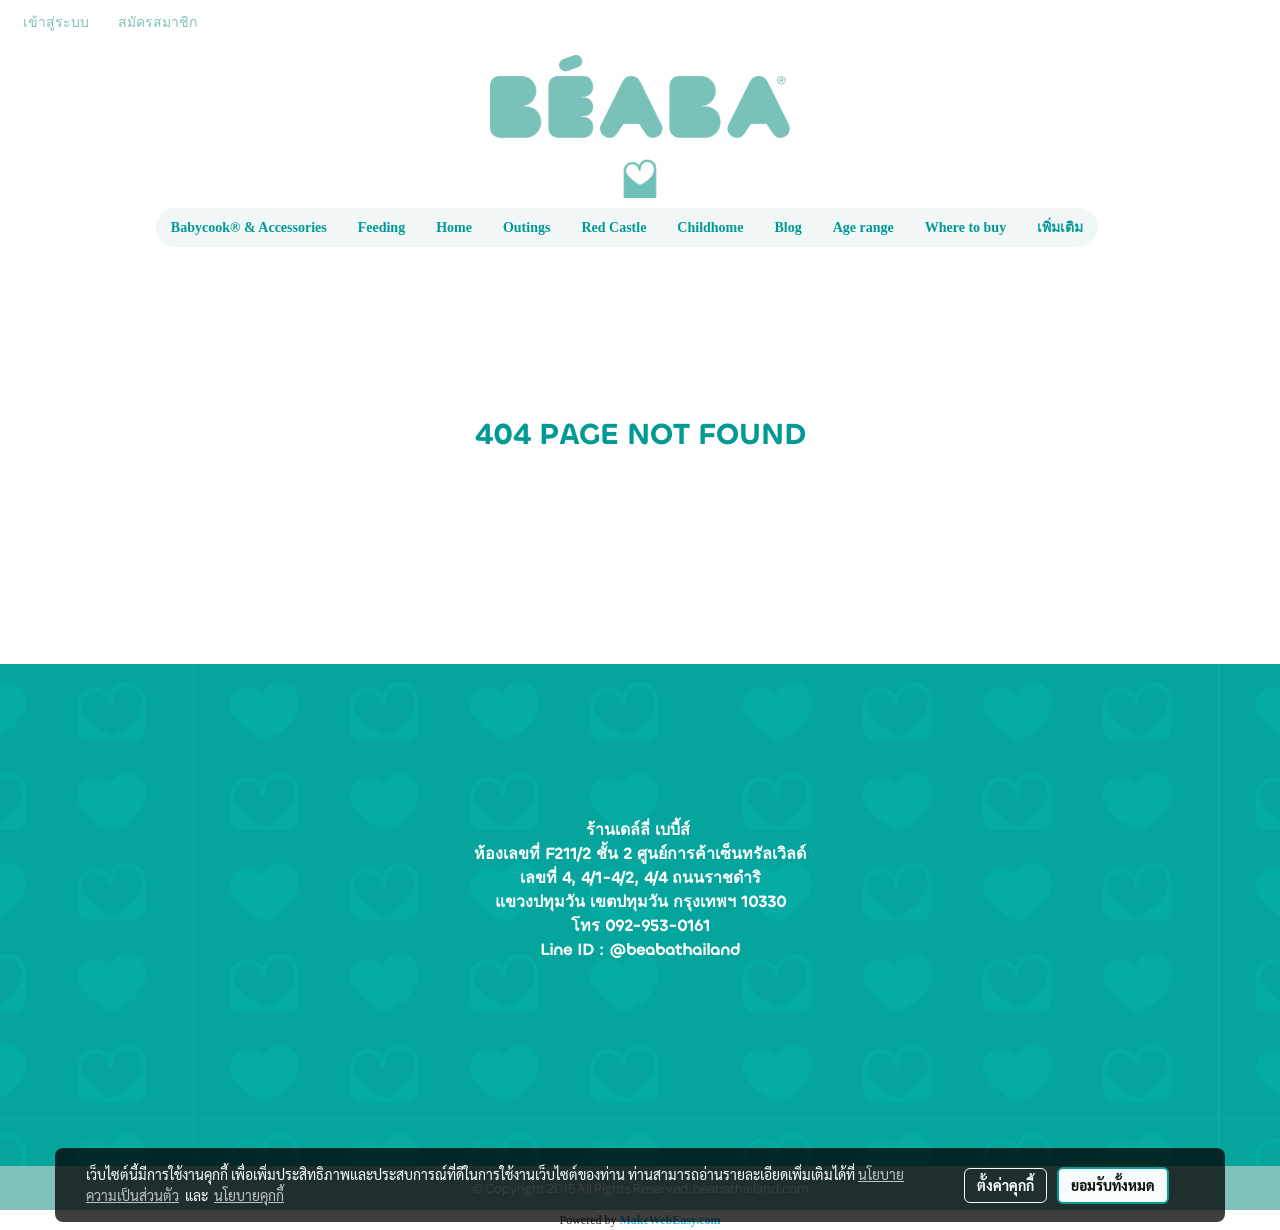 The height and width of the screenshot is (1230, 1280). What do you see at coordinates (1005, 1185) in the screenshot?
I see `ตั้งค่าคุกกี้` at bounding box center [1005, 1185].